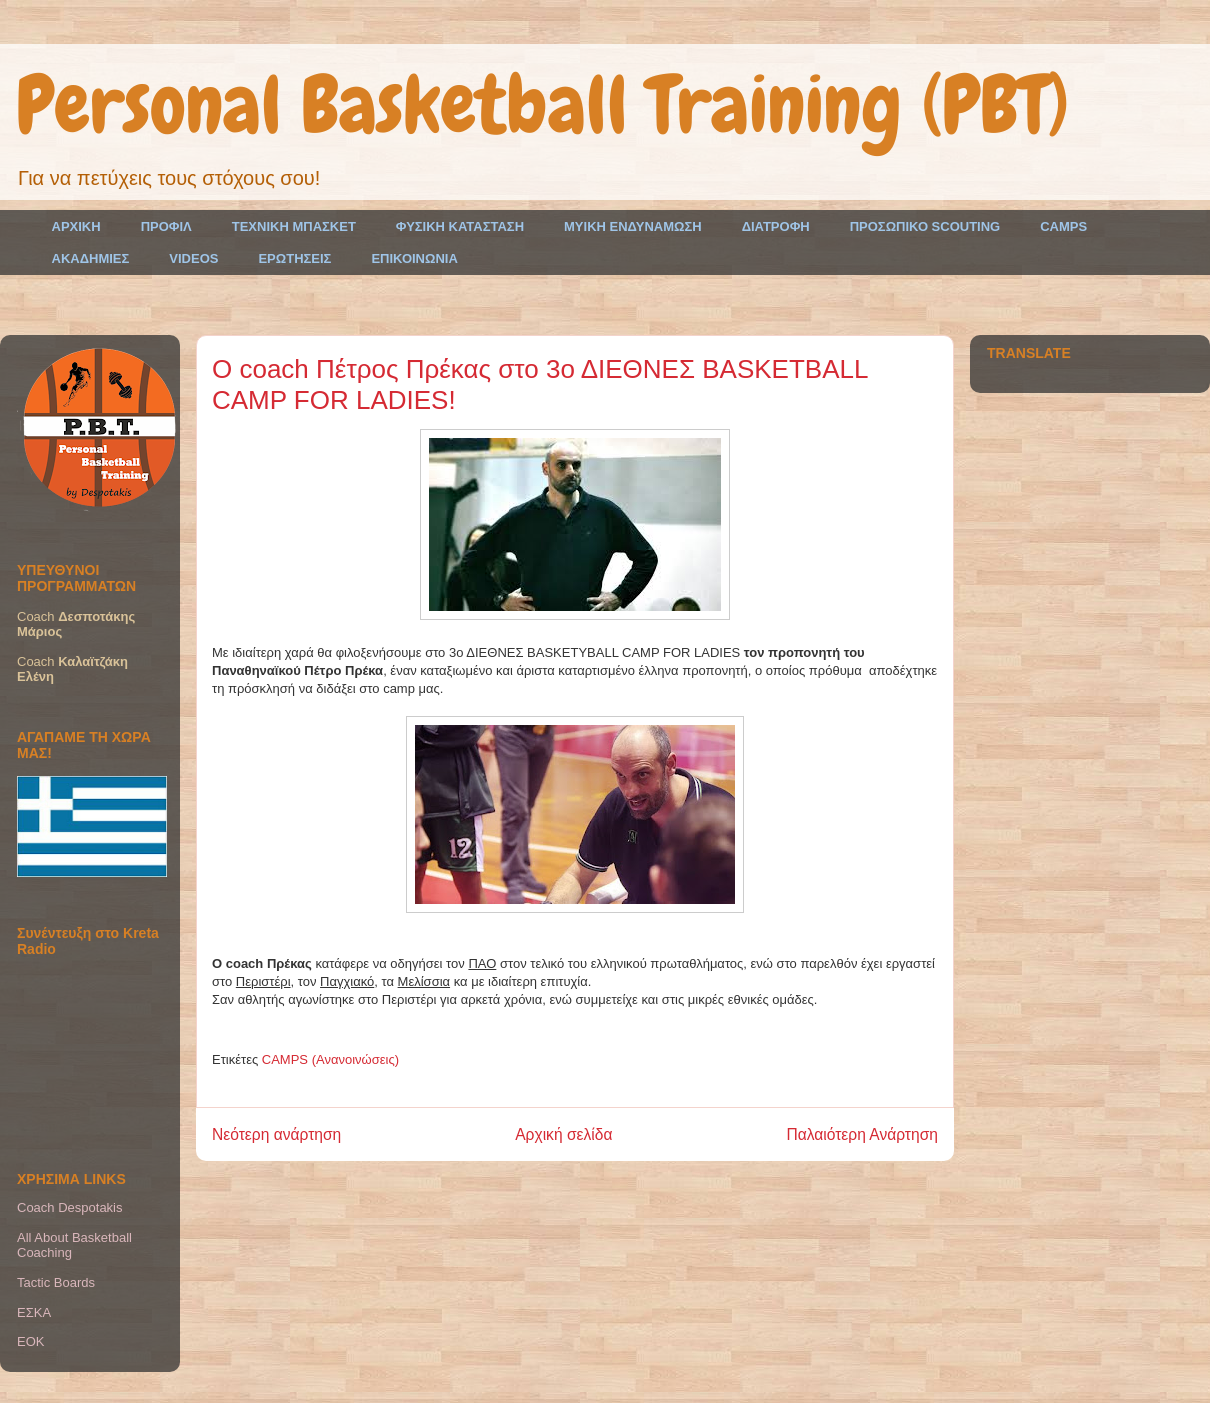 Image resolution: width=1210 pixels, height=1403 pixels. Describe the element at coordinates (460, 226) in the screenshot. I see `ΦΥΣΙΚΗ ΚΑΤΑΣΤΑΣΗ` at that location.